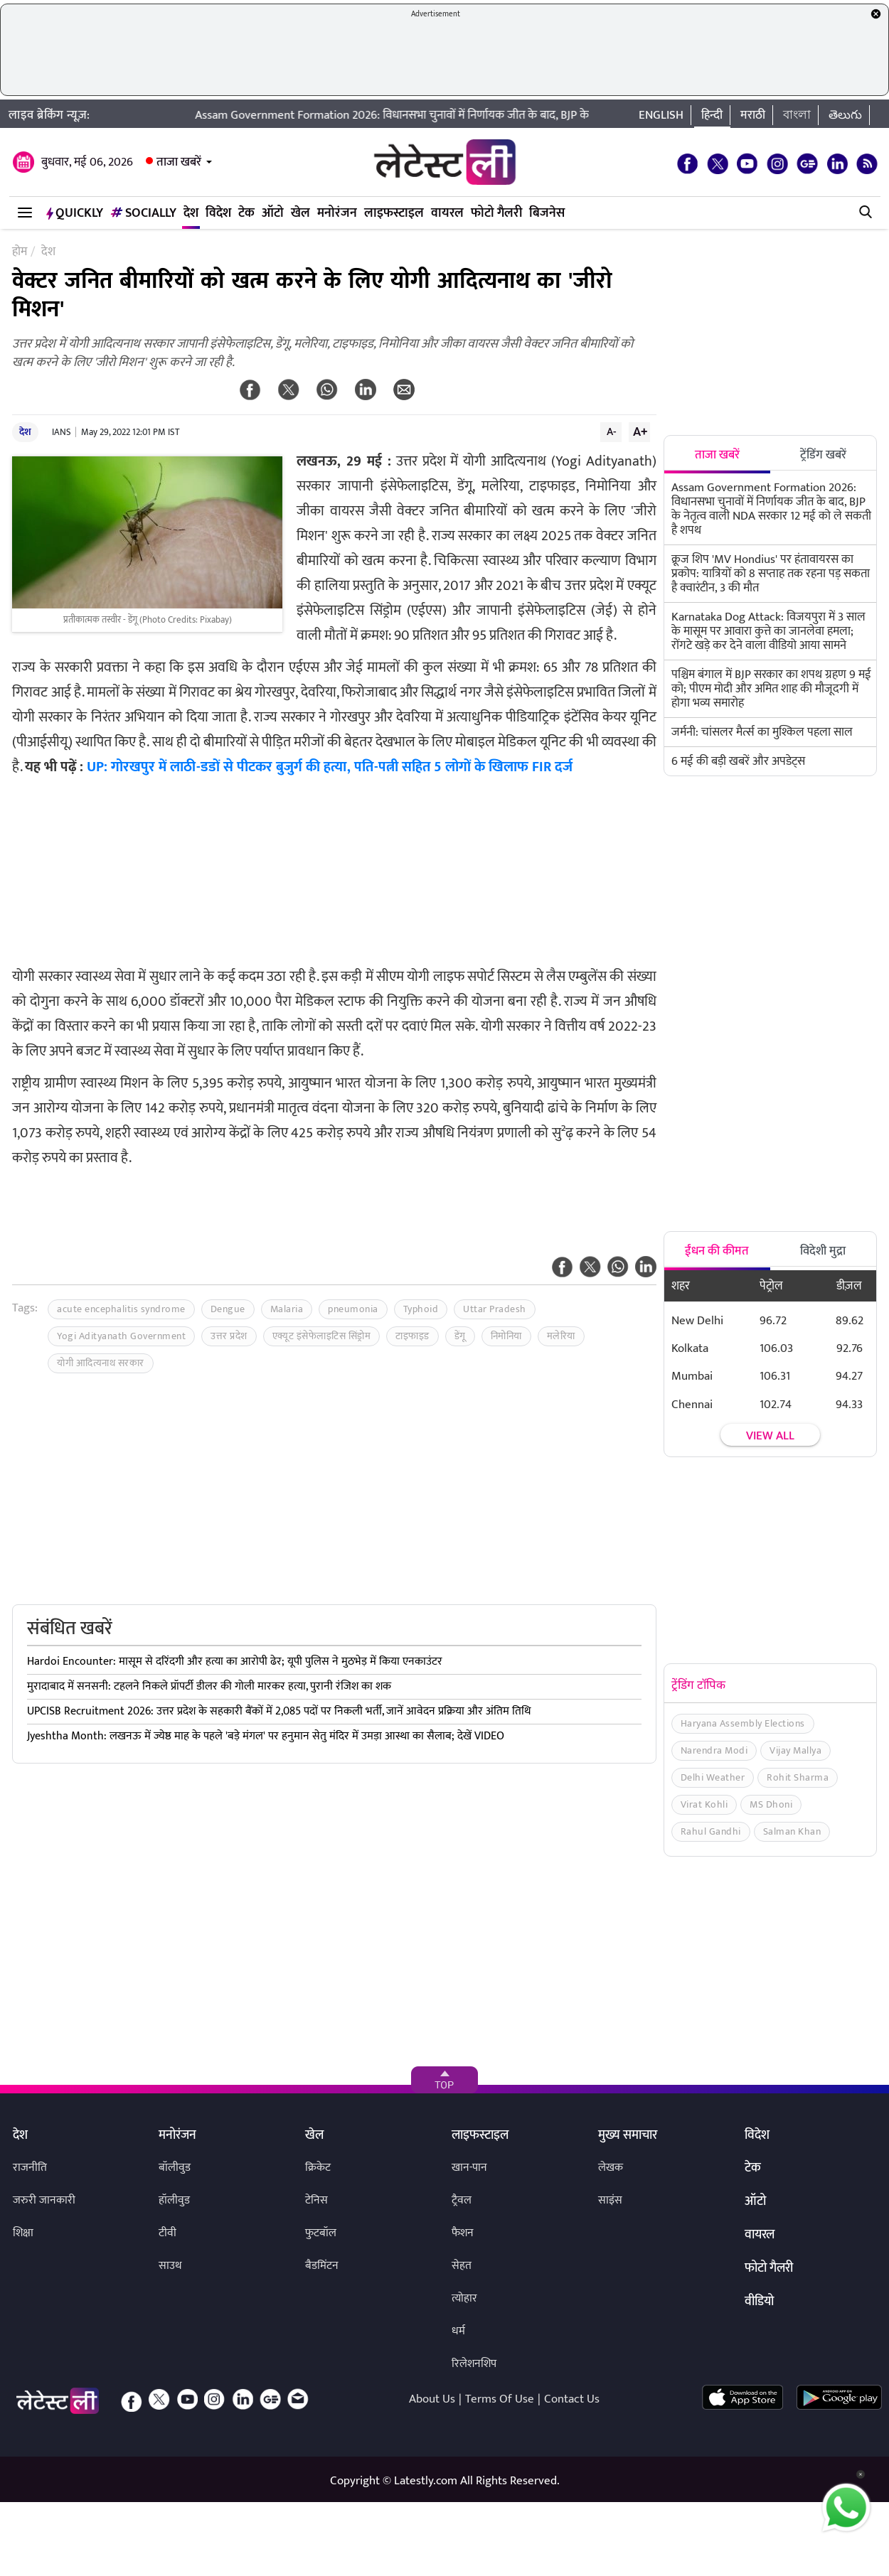 The height and width of the screenshot is (2576, 889). I want to click on मनोरंजन, so click(337, 213).